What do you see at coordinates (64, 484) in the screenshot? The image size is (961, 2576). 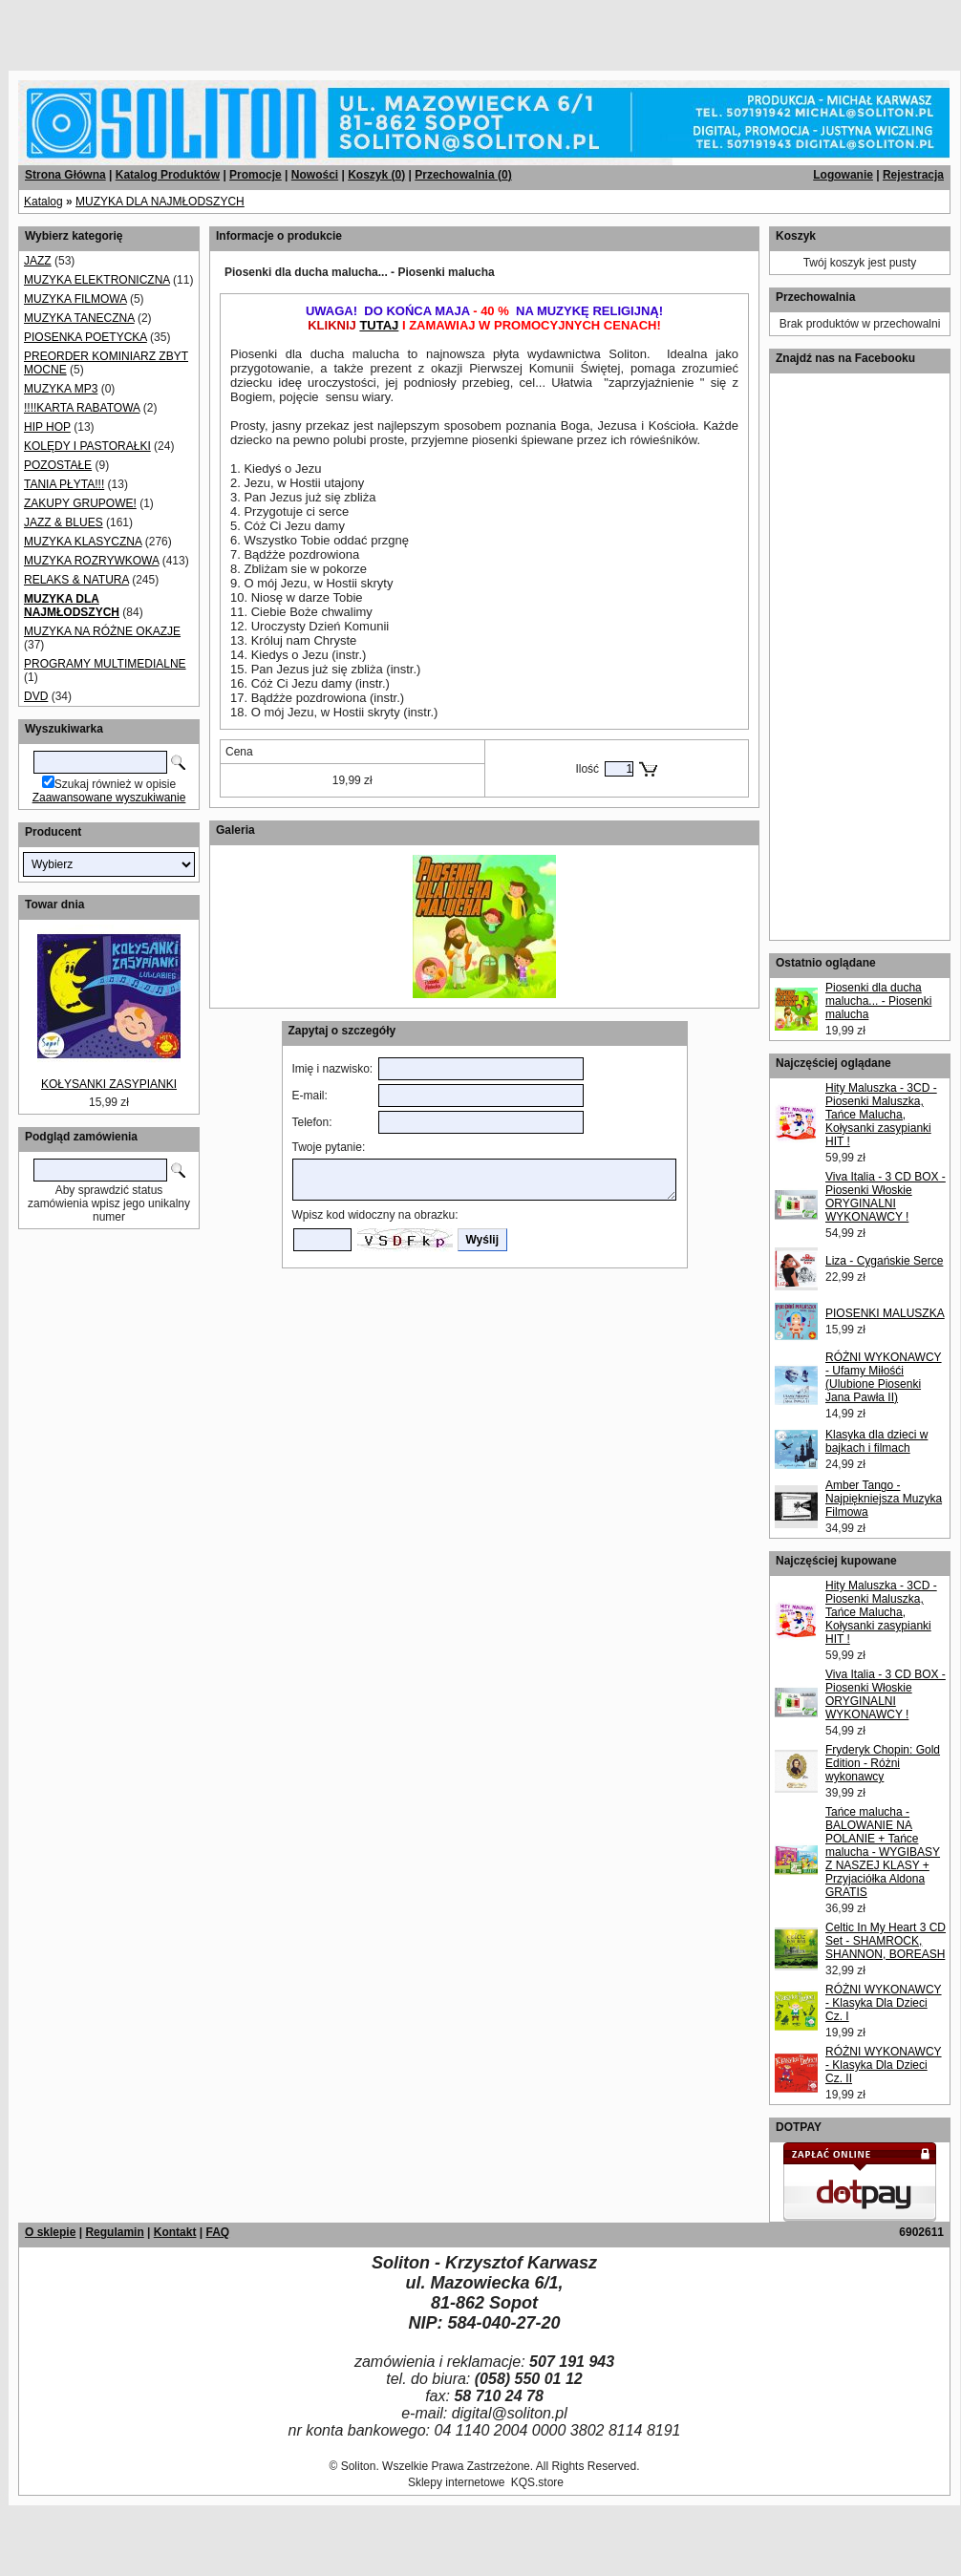 I see `TANIA PŁYTA!!!` at bounding box center [64, 484].